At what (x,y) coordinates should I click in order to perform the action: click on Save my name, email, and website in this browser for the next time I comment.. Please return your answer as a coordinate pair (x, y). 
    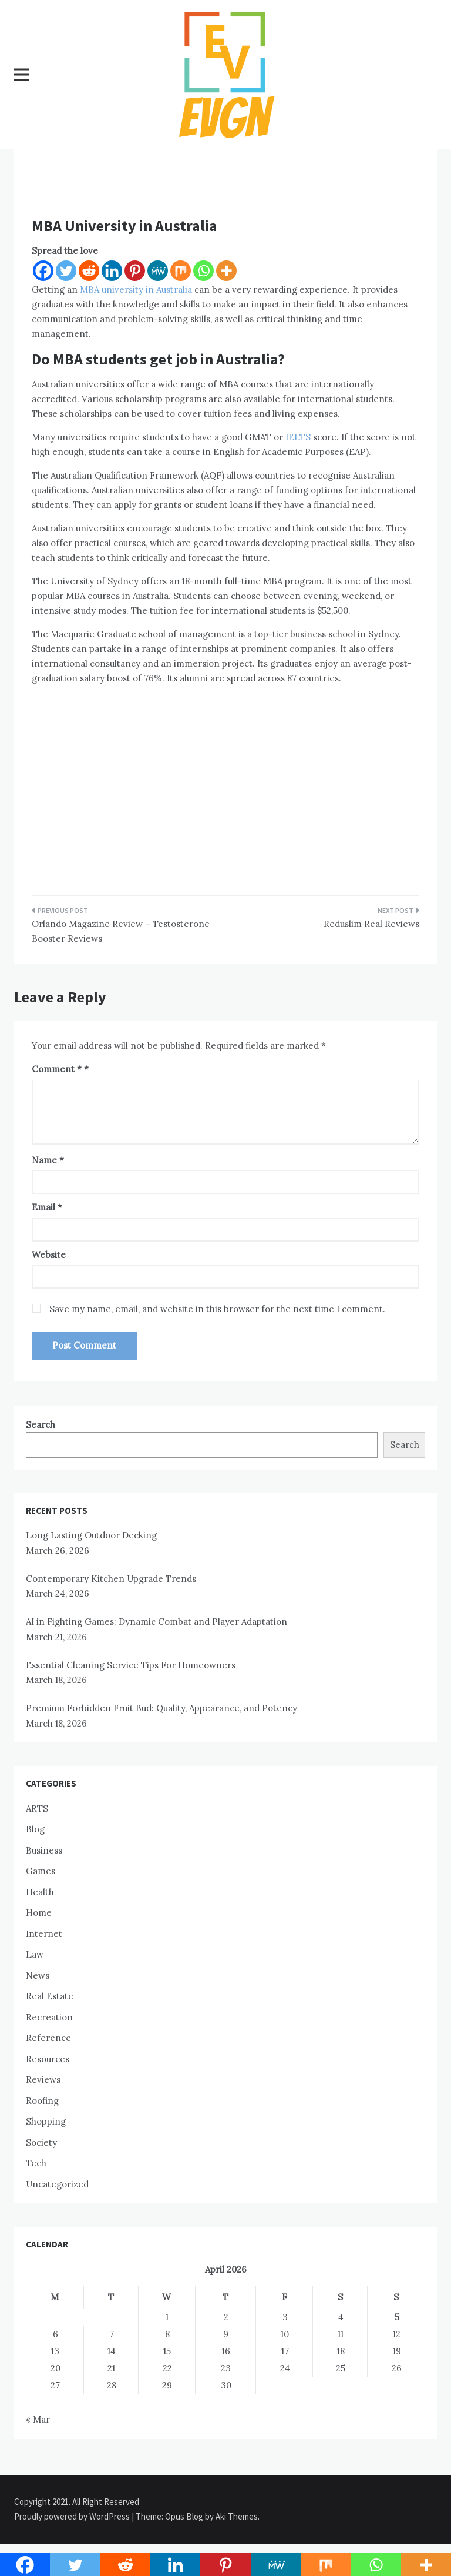
    Looking at the image, I should click on (217, 1308).